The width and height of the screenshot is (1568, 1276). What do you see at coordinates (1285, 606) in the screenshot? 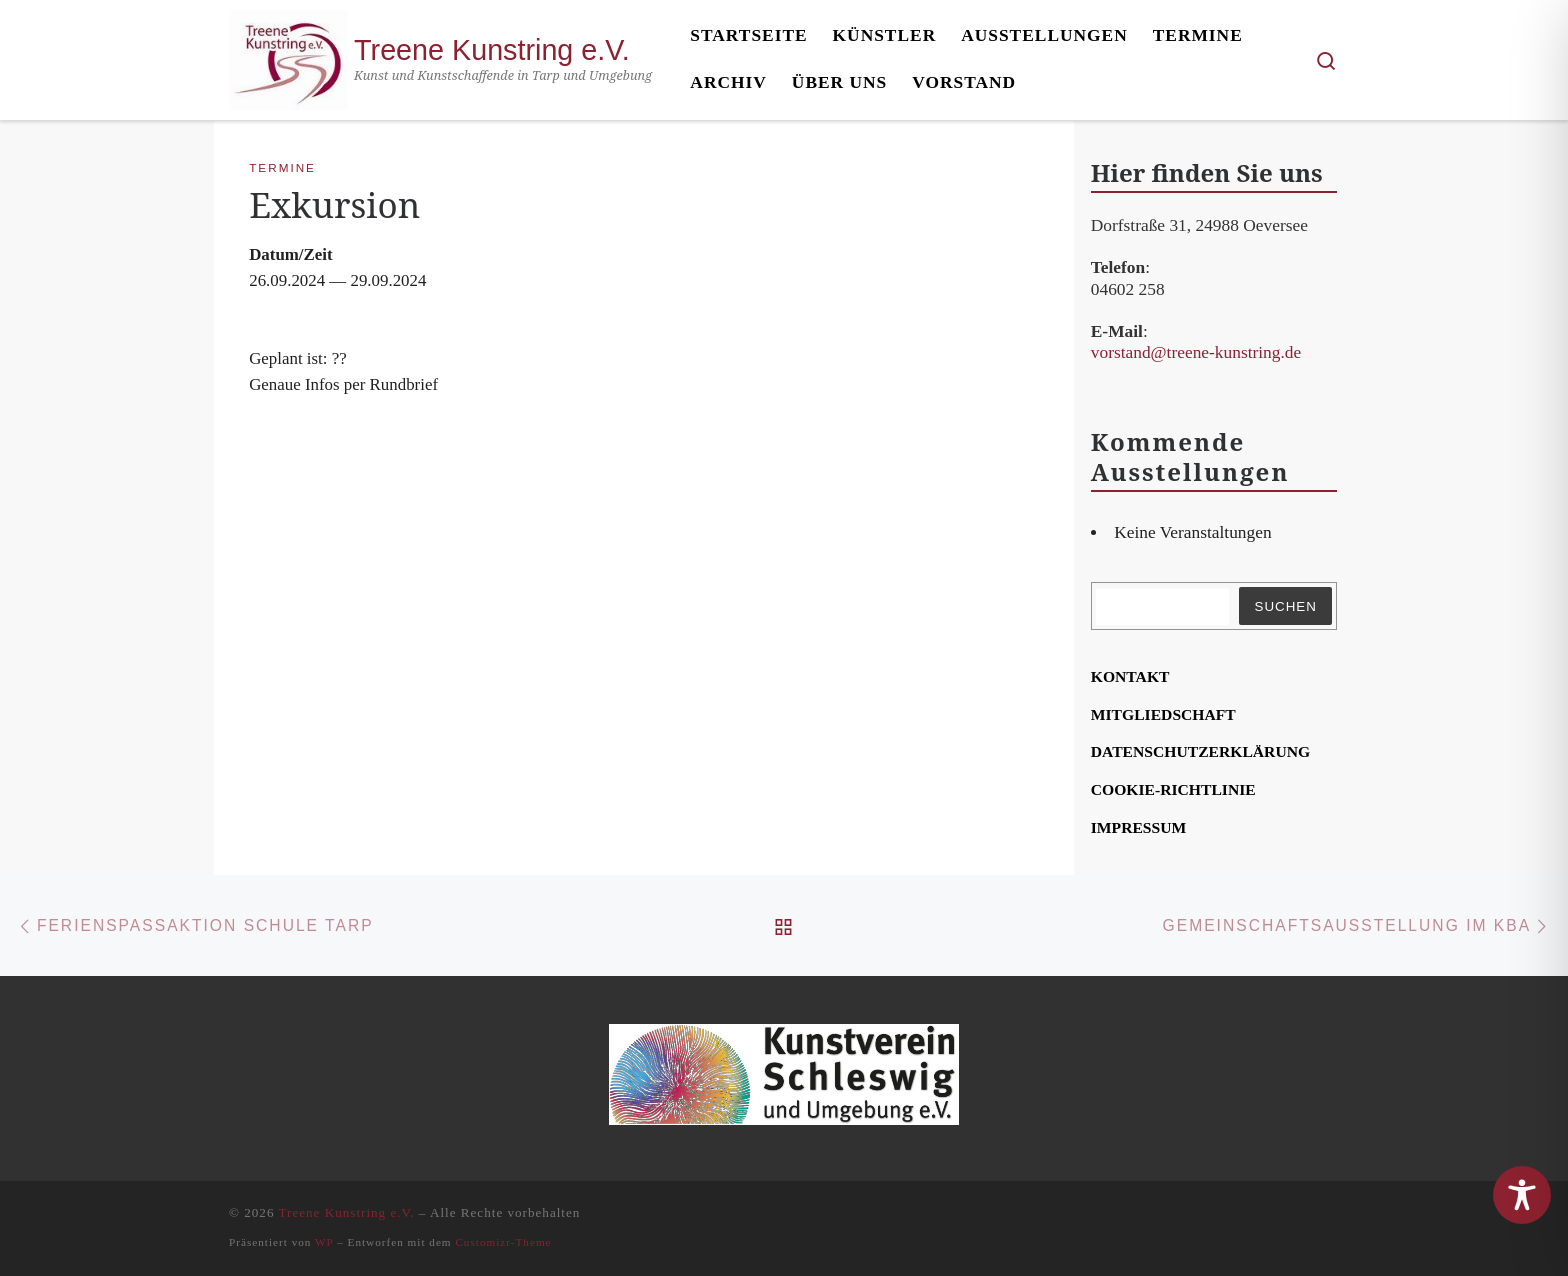
I see `Suchen` at bounding box center [1285, 606].